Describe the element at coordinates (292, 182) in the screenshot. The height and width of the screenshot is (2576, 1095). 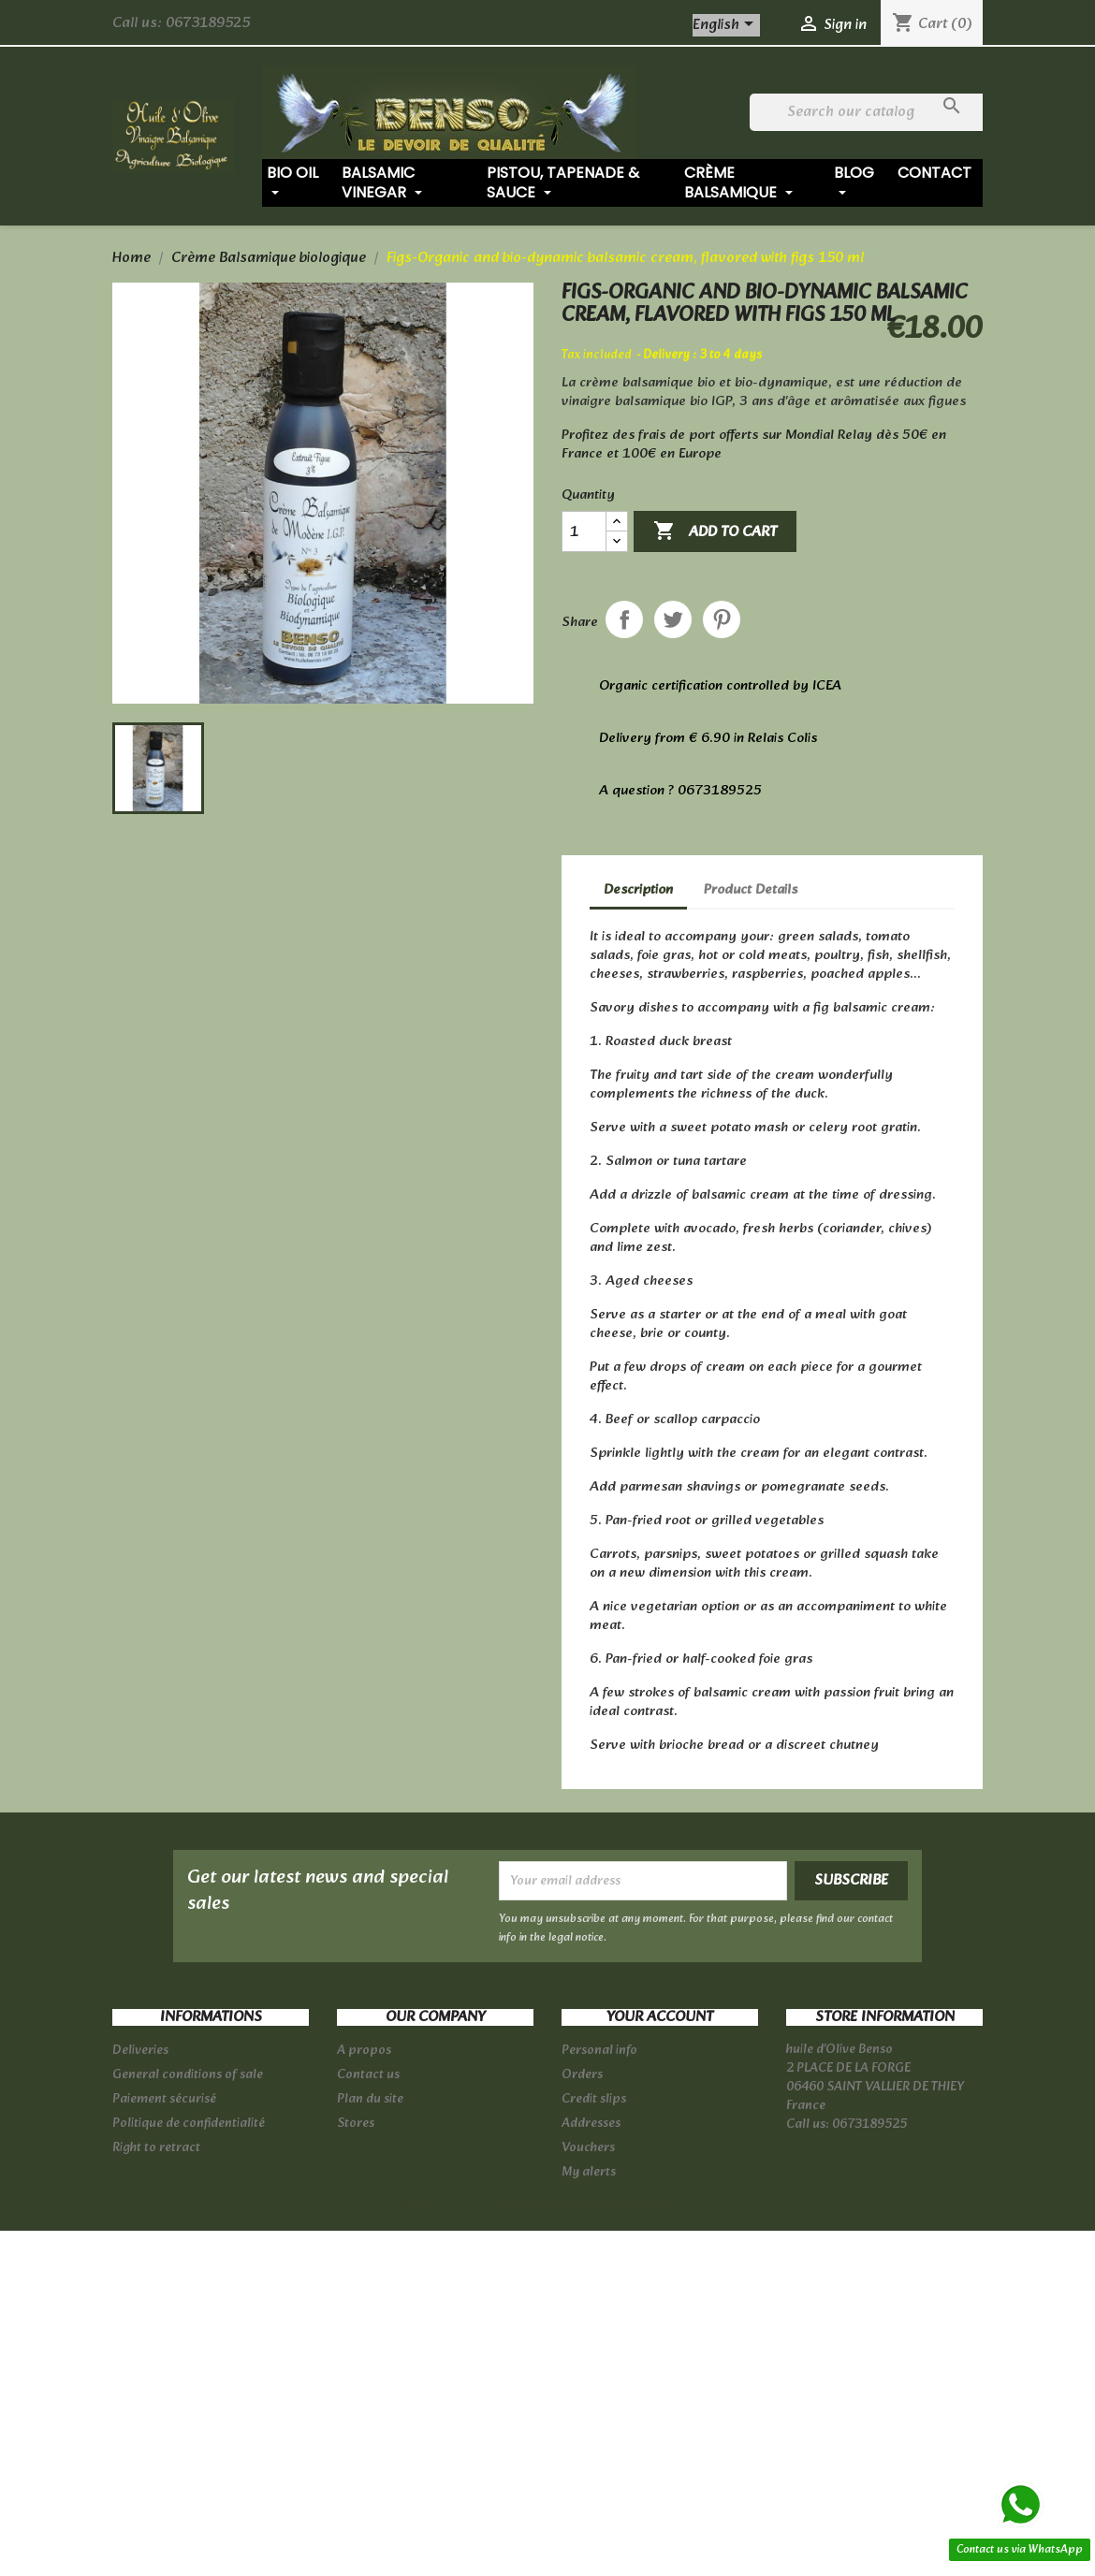
I see `Bio oil` at that location.